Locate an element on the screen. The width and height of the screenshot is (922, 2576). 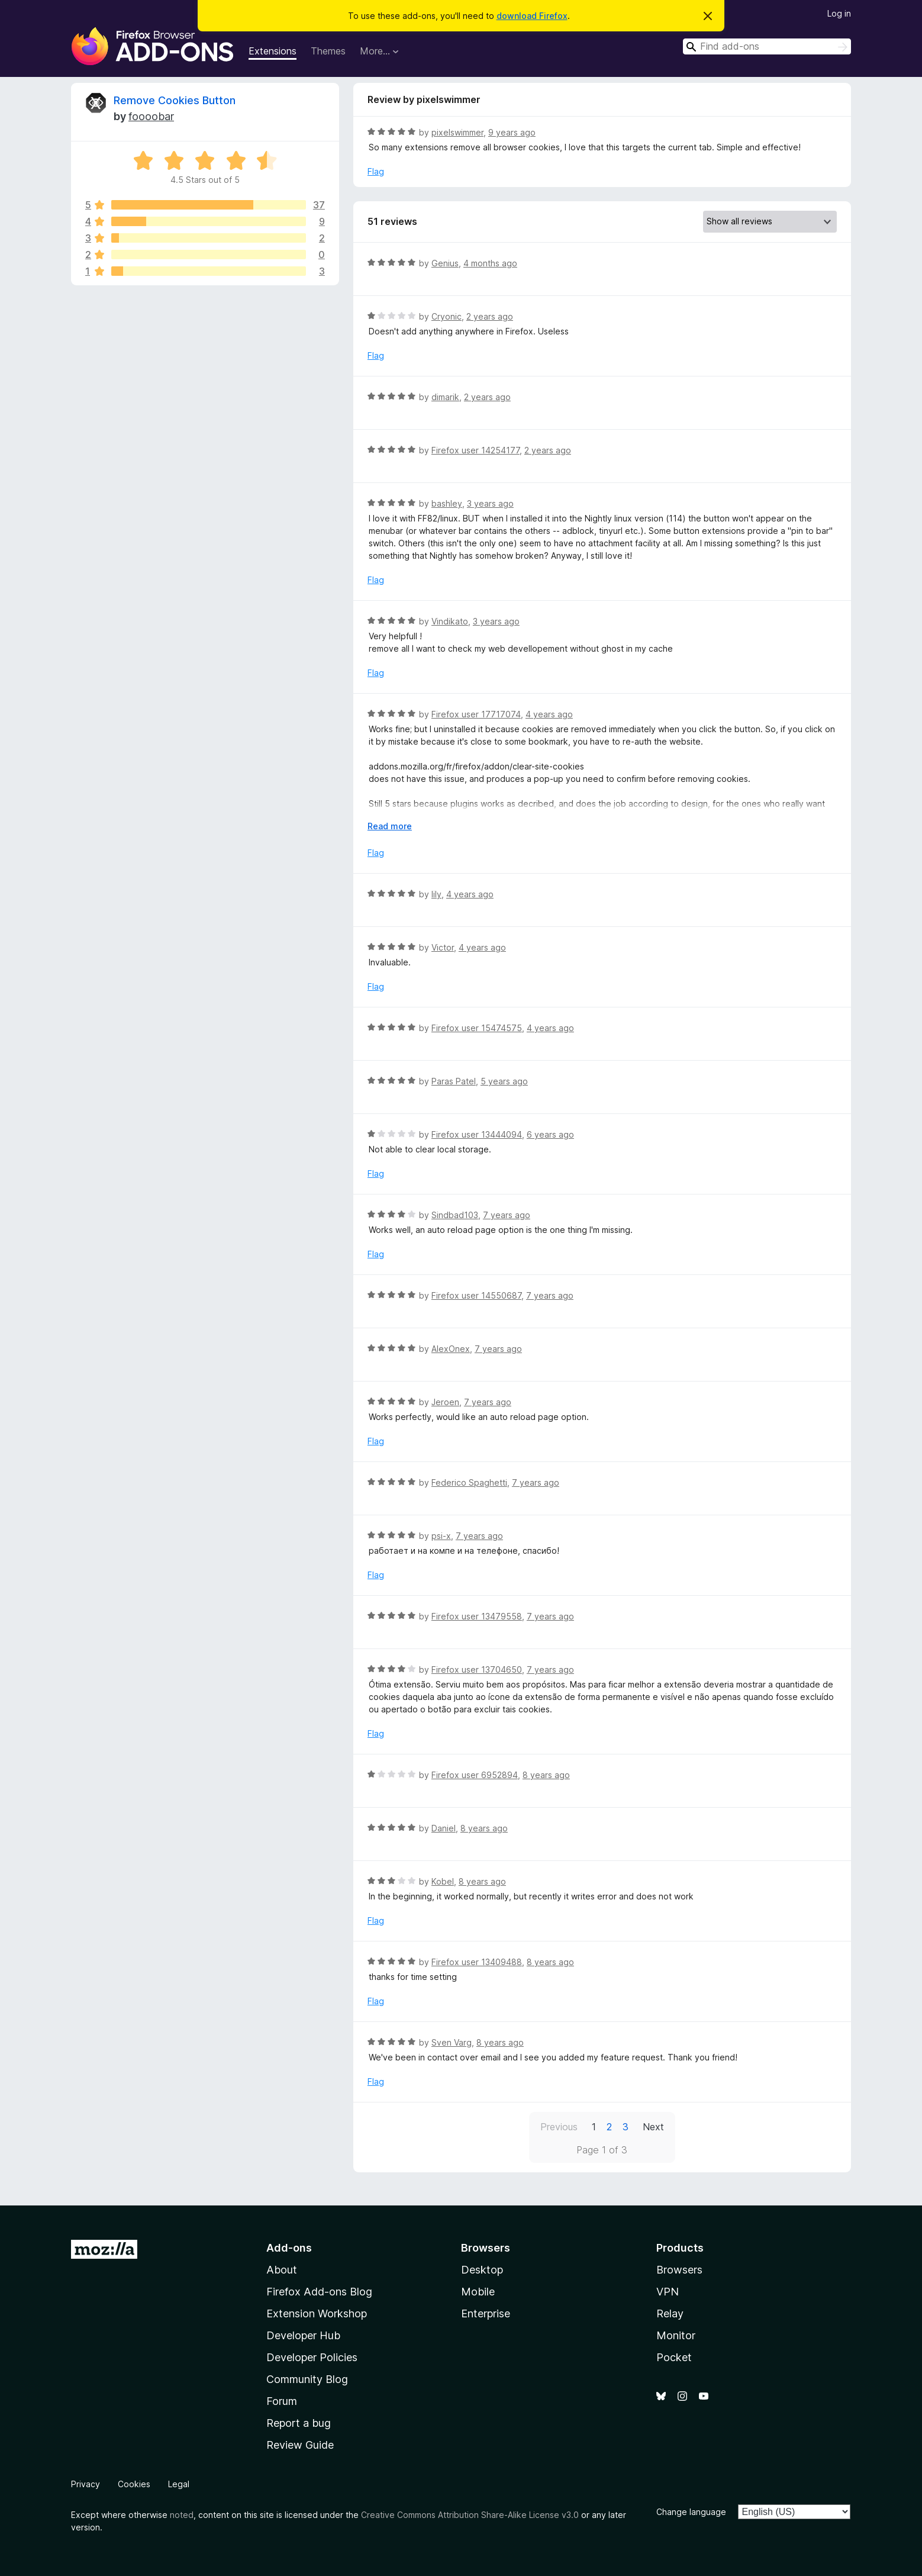
Pocket is located at coordinates (674, 2357).